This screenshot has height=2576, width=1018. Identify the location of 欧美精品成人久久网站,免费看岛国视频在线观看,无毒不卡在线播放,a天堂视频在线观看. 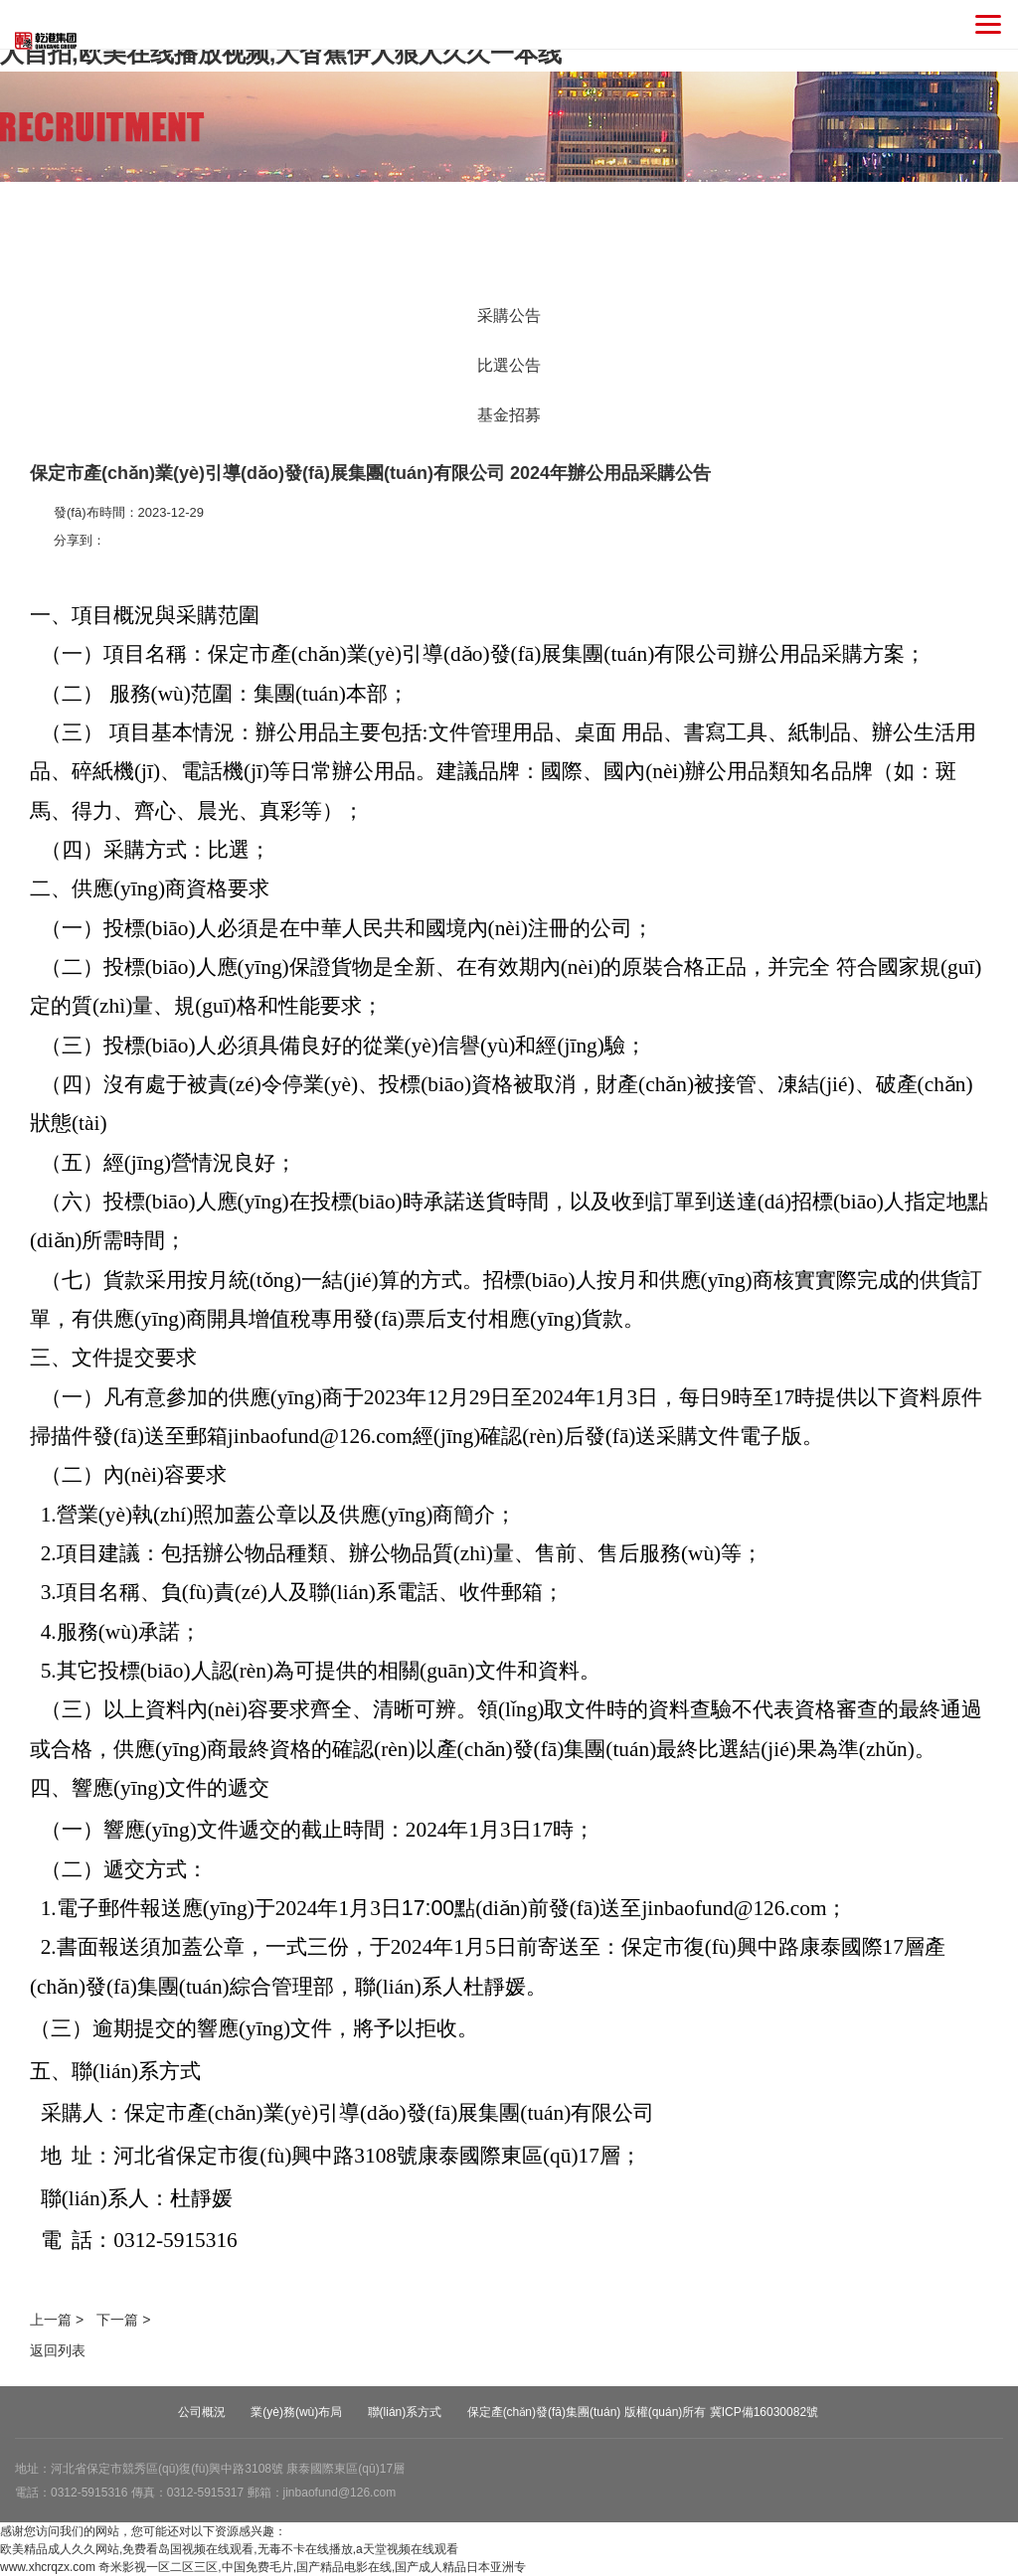
(229, 2549).